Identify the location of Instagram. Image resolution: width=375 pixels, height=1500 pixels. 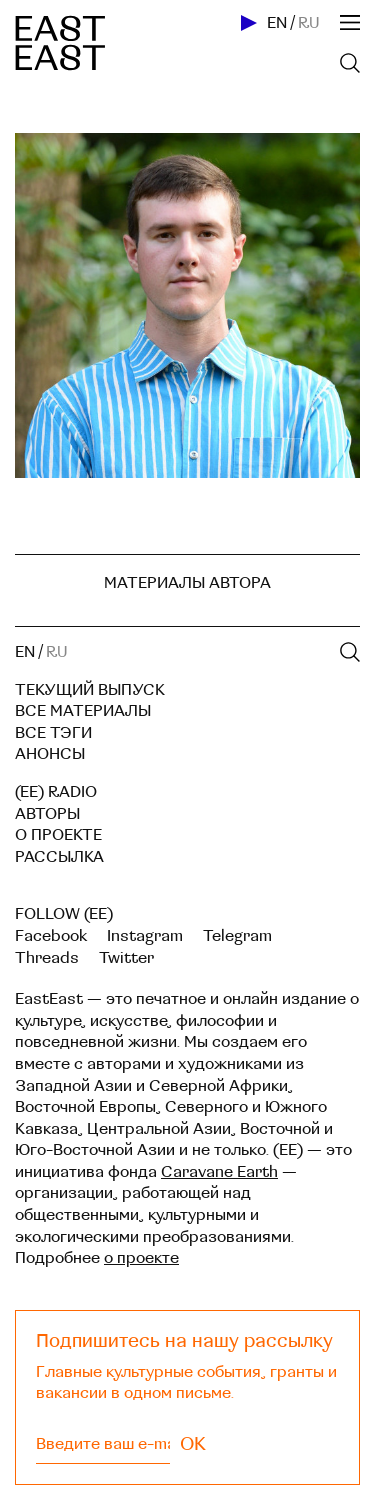
(145, 936).